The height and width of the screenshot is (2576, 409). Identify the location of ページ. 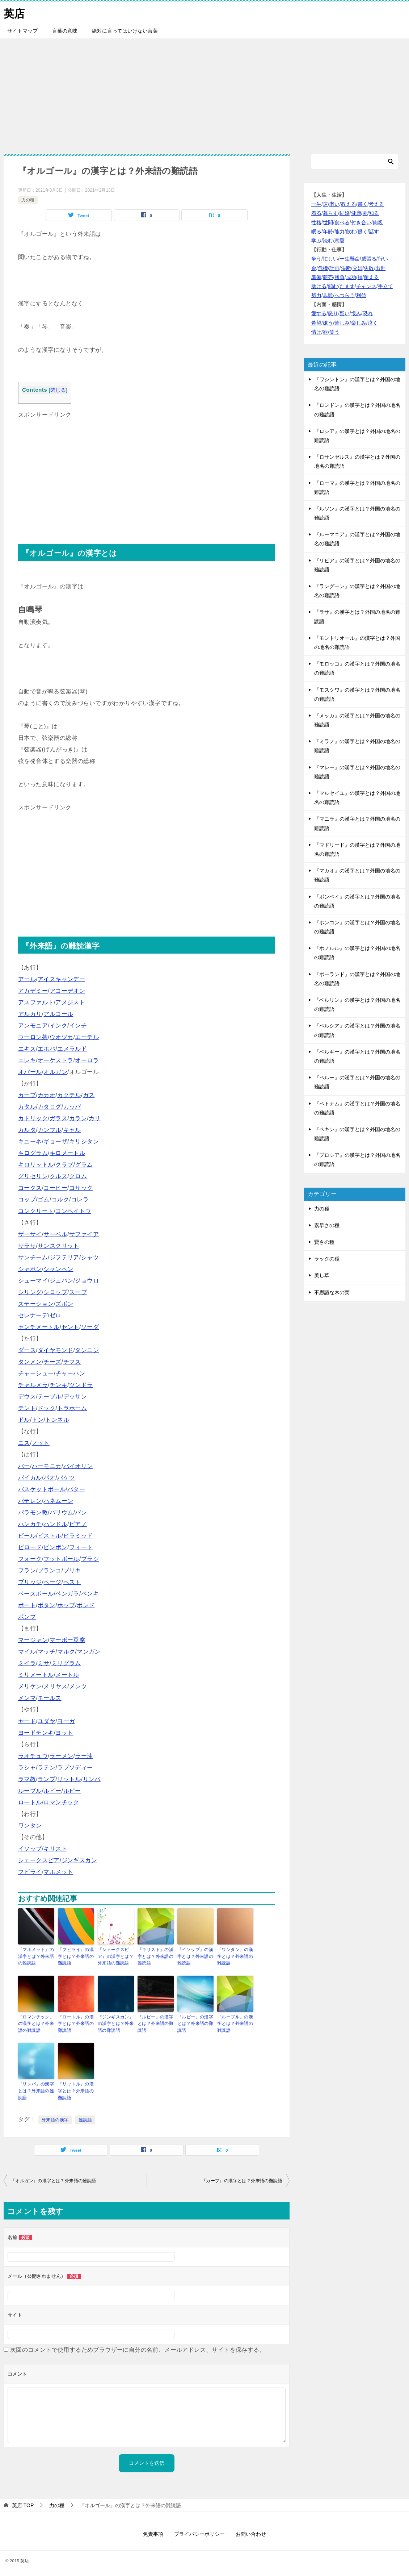
(52, 1582).